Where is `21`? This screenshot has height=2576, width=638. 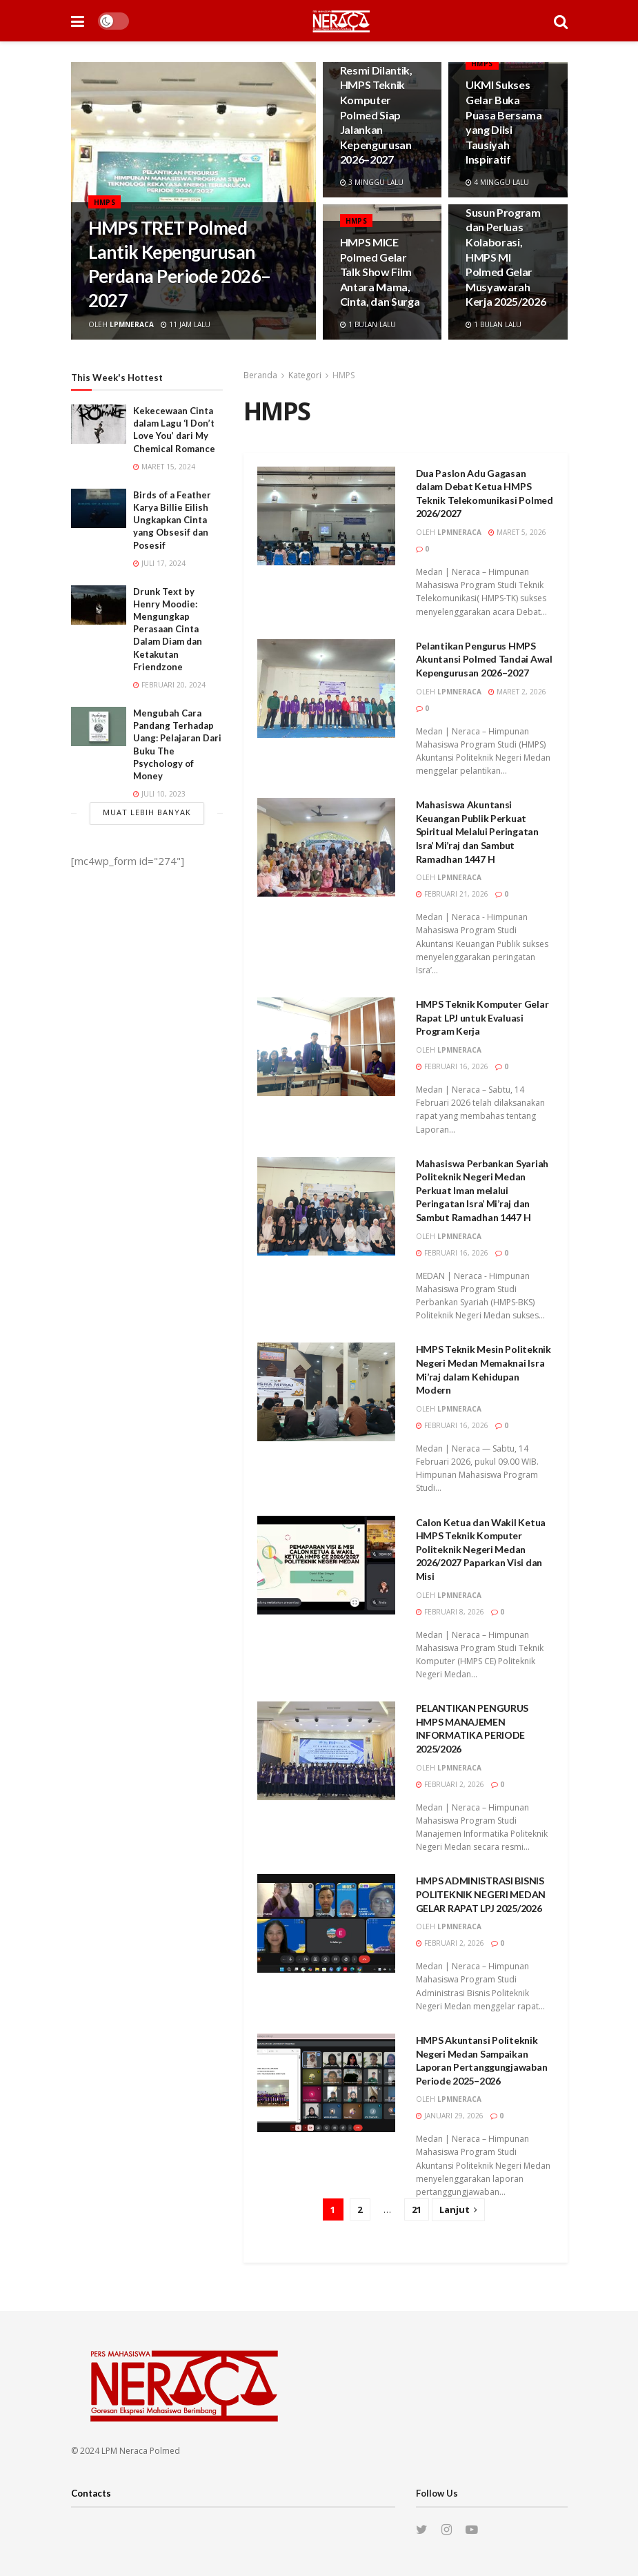 21 is located at coordinates (416, 2209).